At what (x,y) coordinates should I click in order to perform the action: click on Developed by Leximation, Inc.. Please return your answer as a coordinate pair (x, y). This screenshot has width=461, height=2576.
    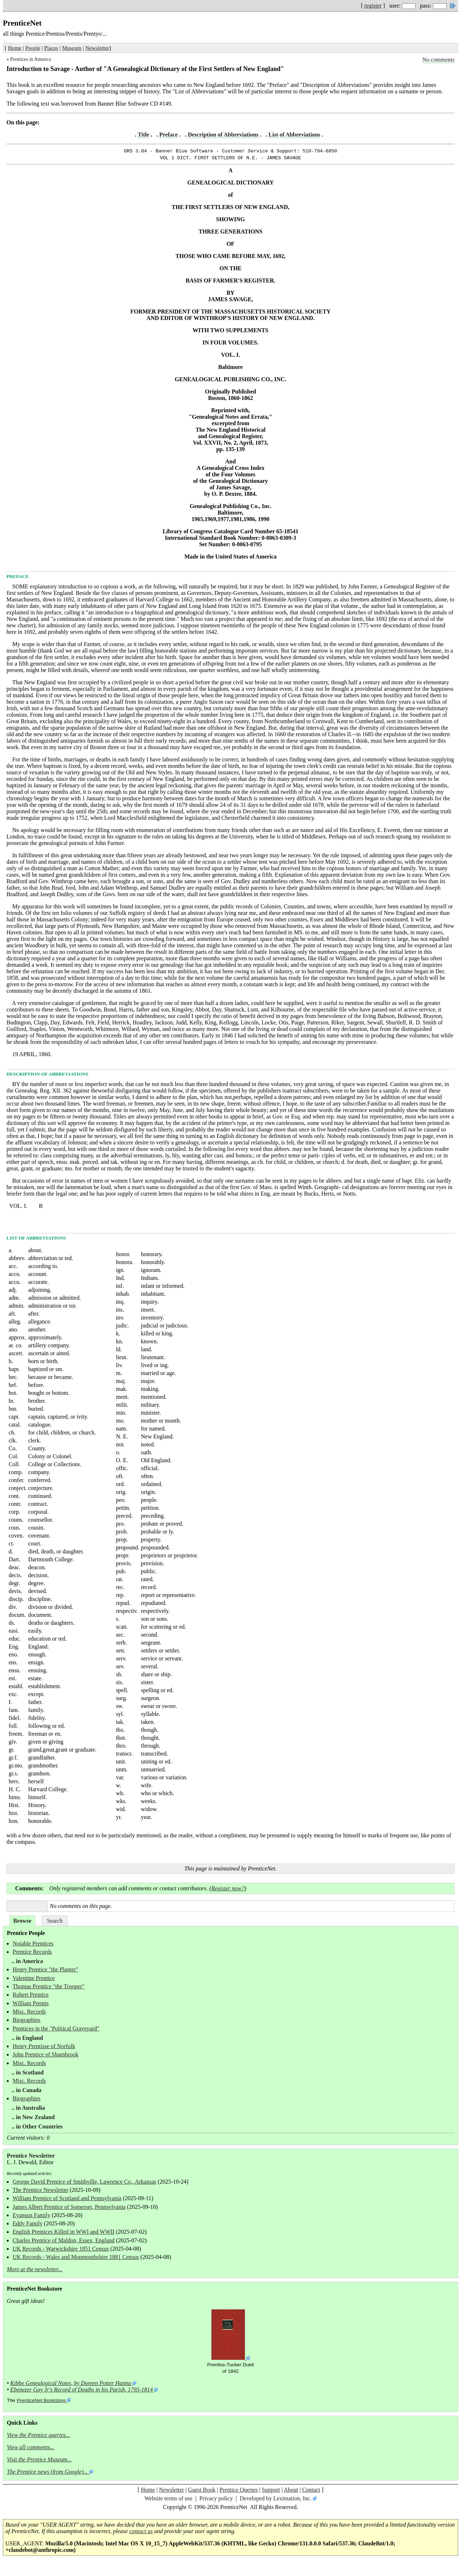
    Looking at the image, I should click on (276, 2500).